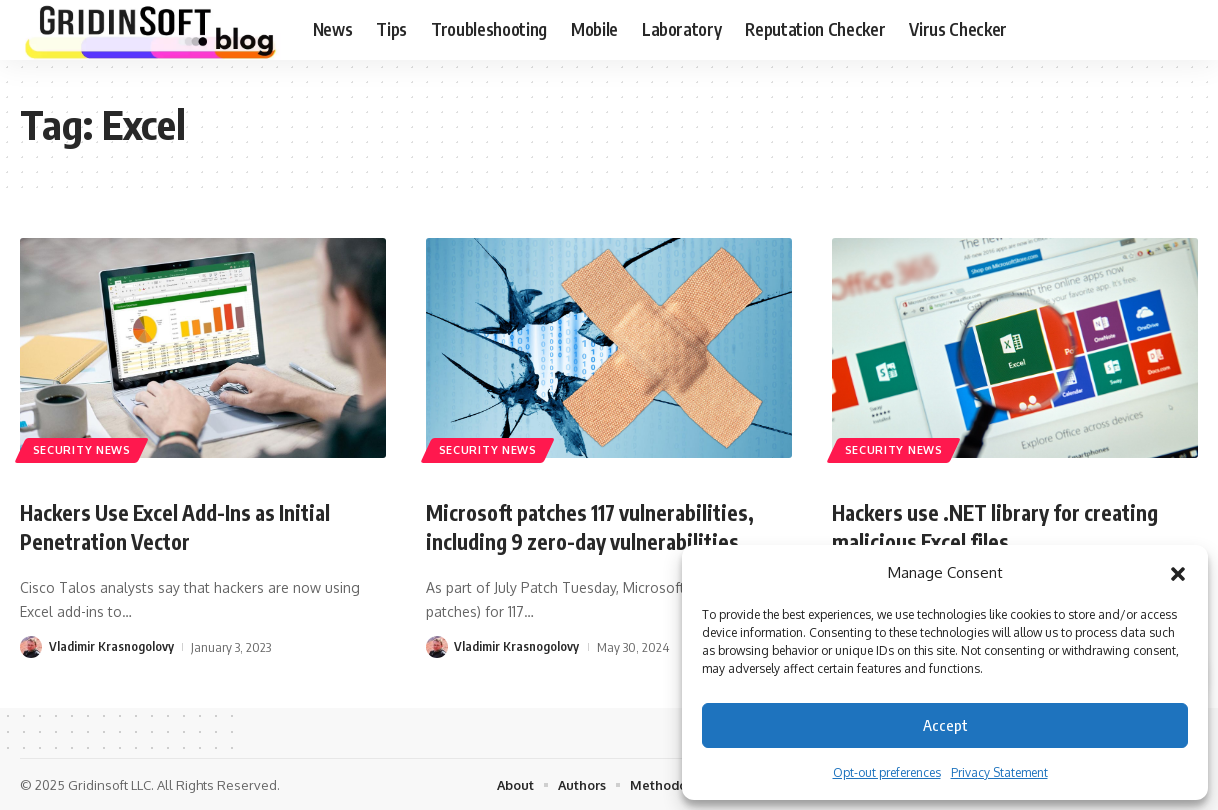 The width and height of the screenshot is (1218, 810). What do you see at coordinates (945, 725) in the screenshot?
I see `Accept` at bounding box center [945, 725].